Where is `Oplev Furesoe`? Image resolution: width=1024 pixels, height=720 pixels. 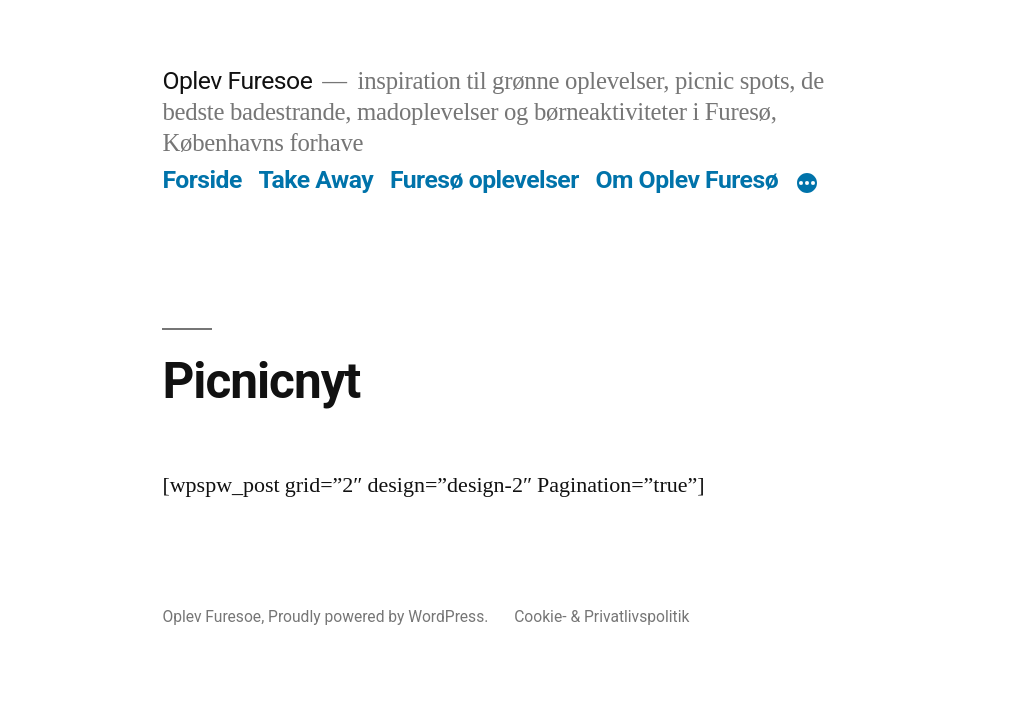
Oplev Furesoe is located at coordinates (237, 80).